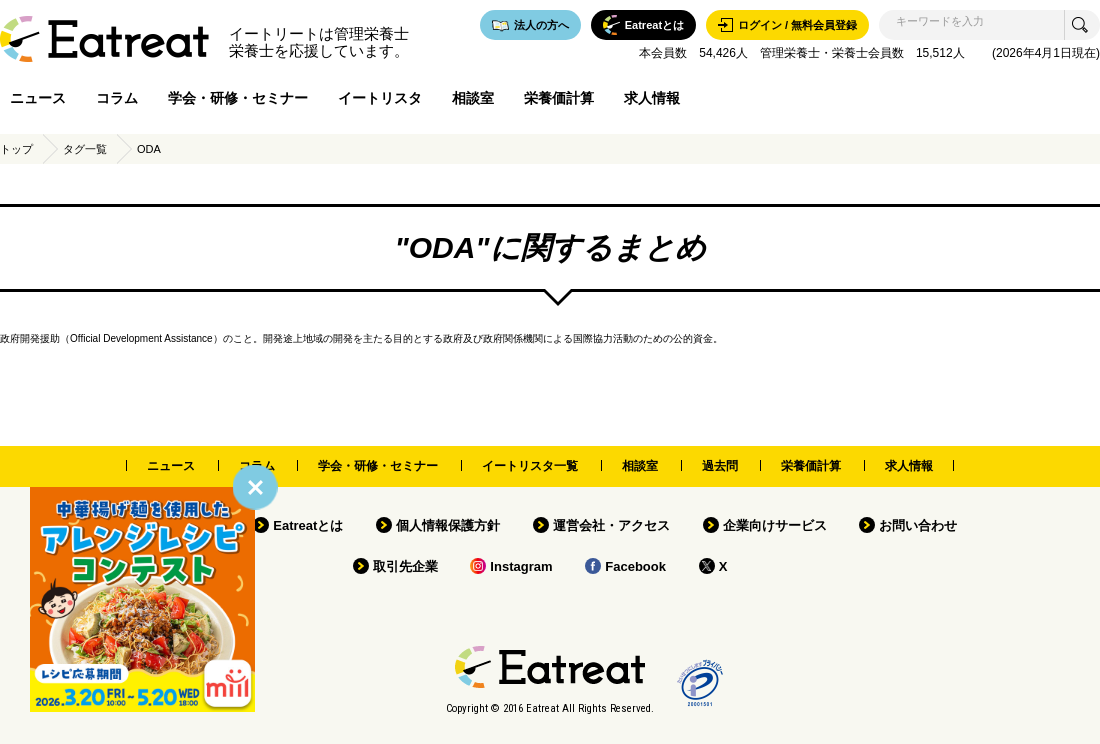 The height and width of the screenshot is (744, 1100). I want to click on イートリスタ一覧, so click(530, 466).